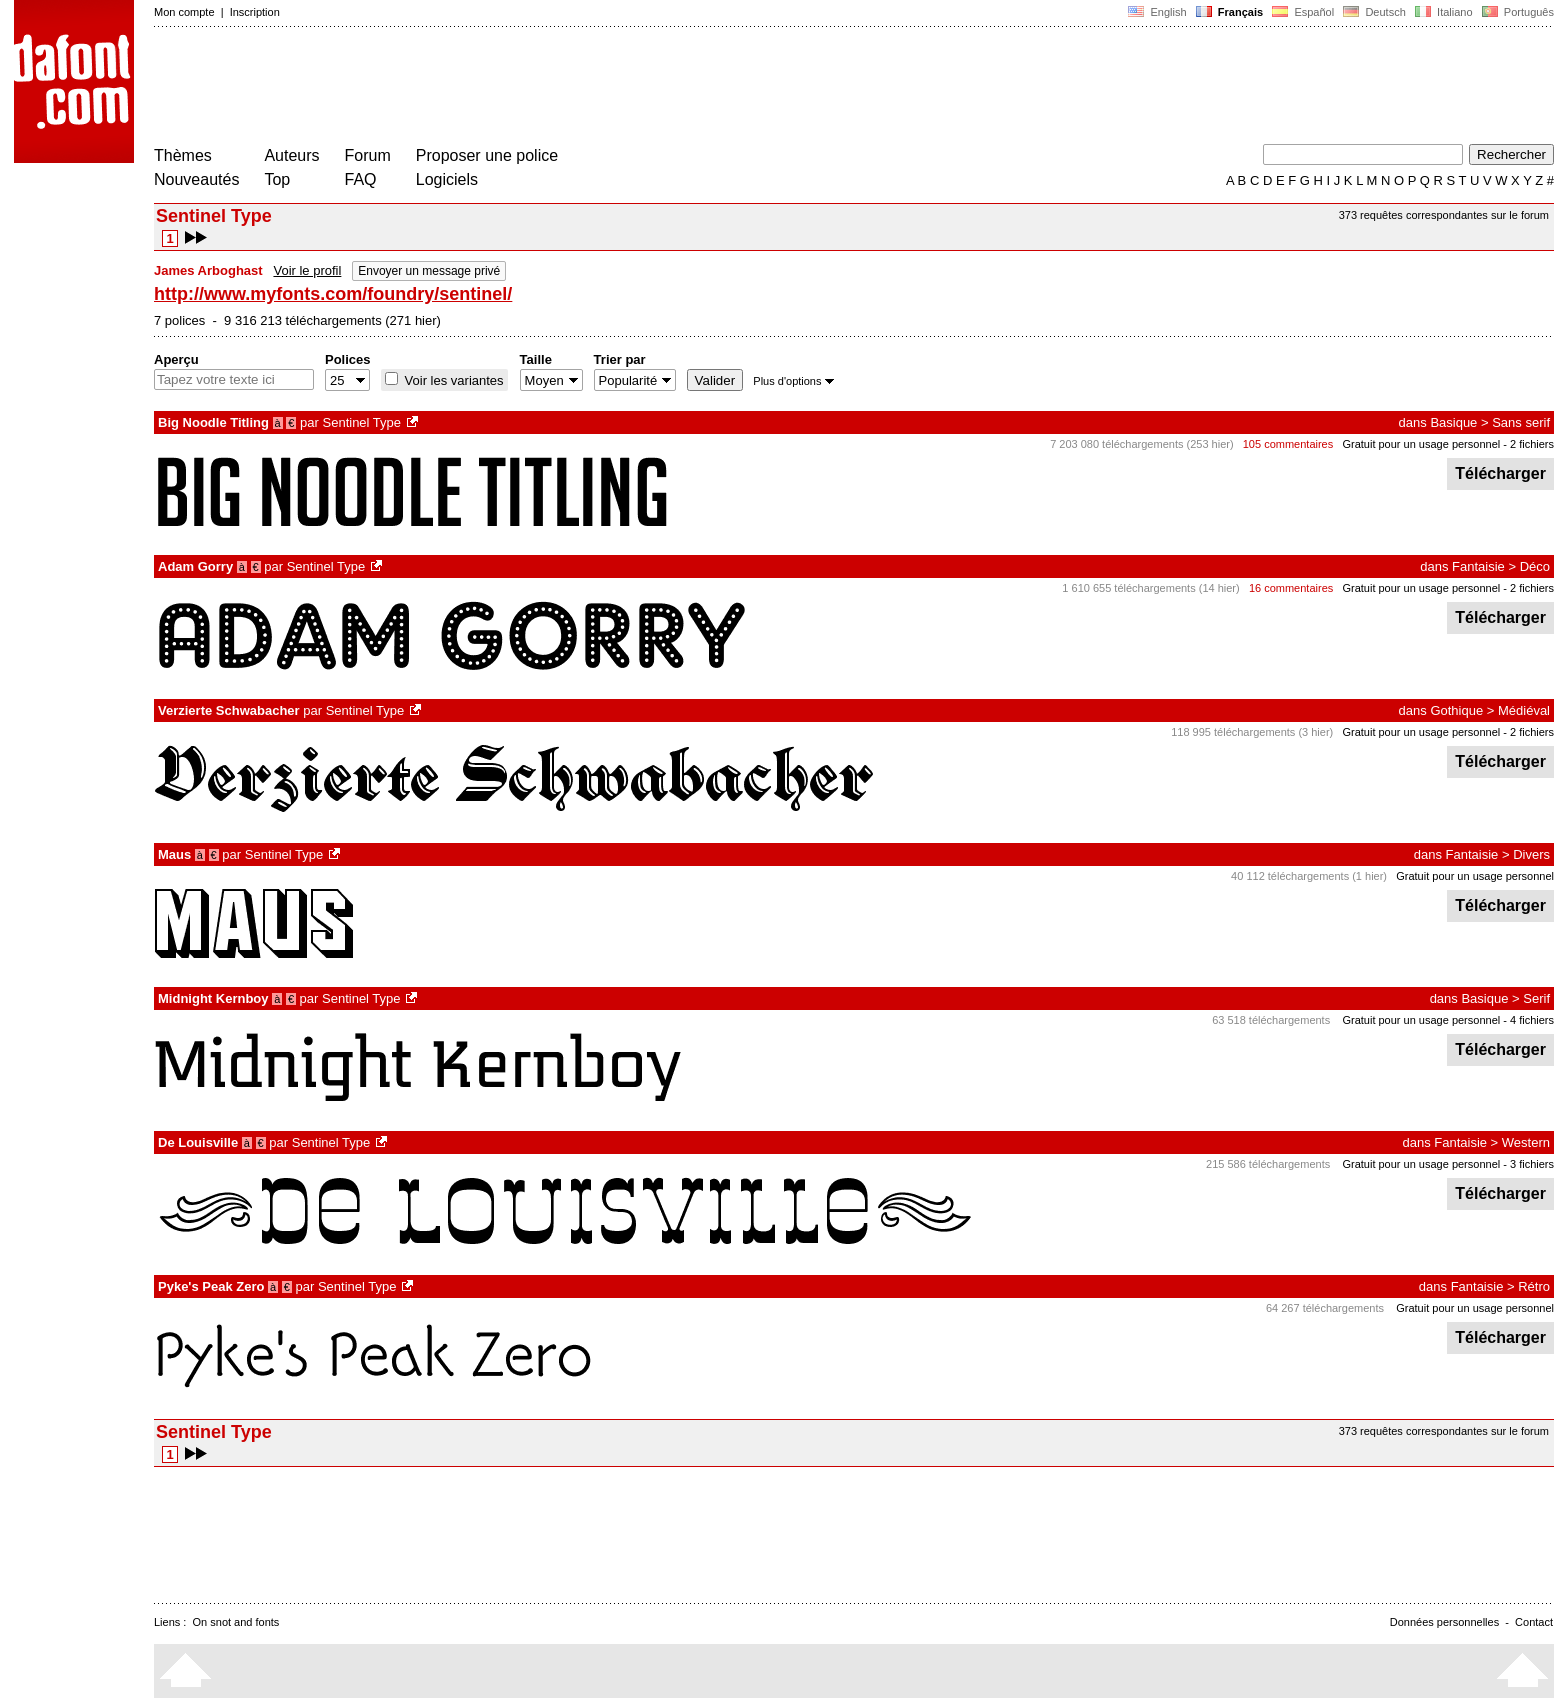  What do you see at coordinates (1534, 1286) in the screenshot?
I see `Rétro` at bounding box center [1534, 1286].